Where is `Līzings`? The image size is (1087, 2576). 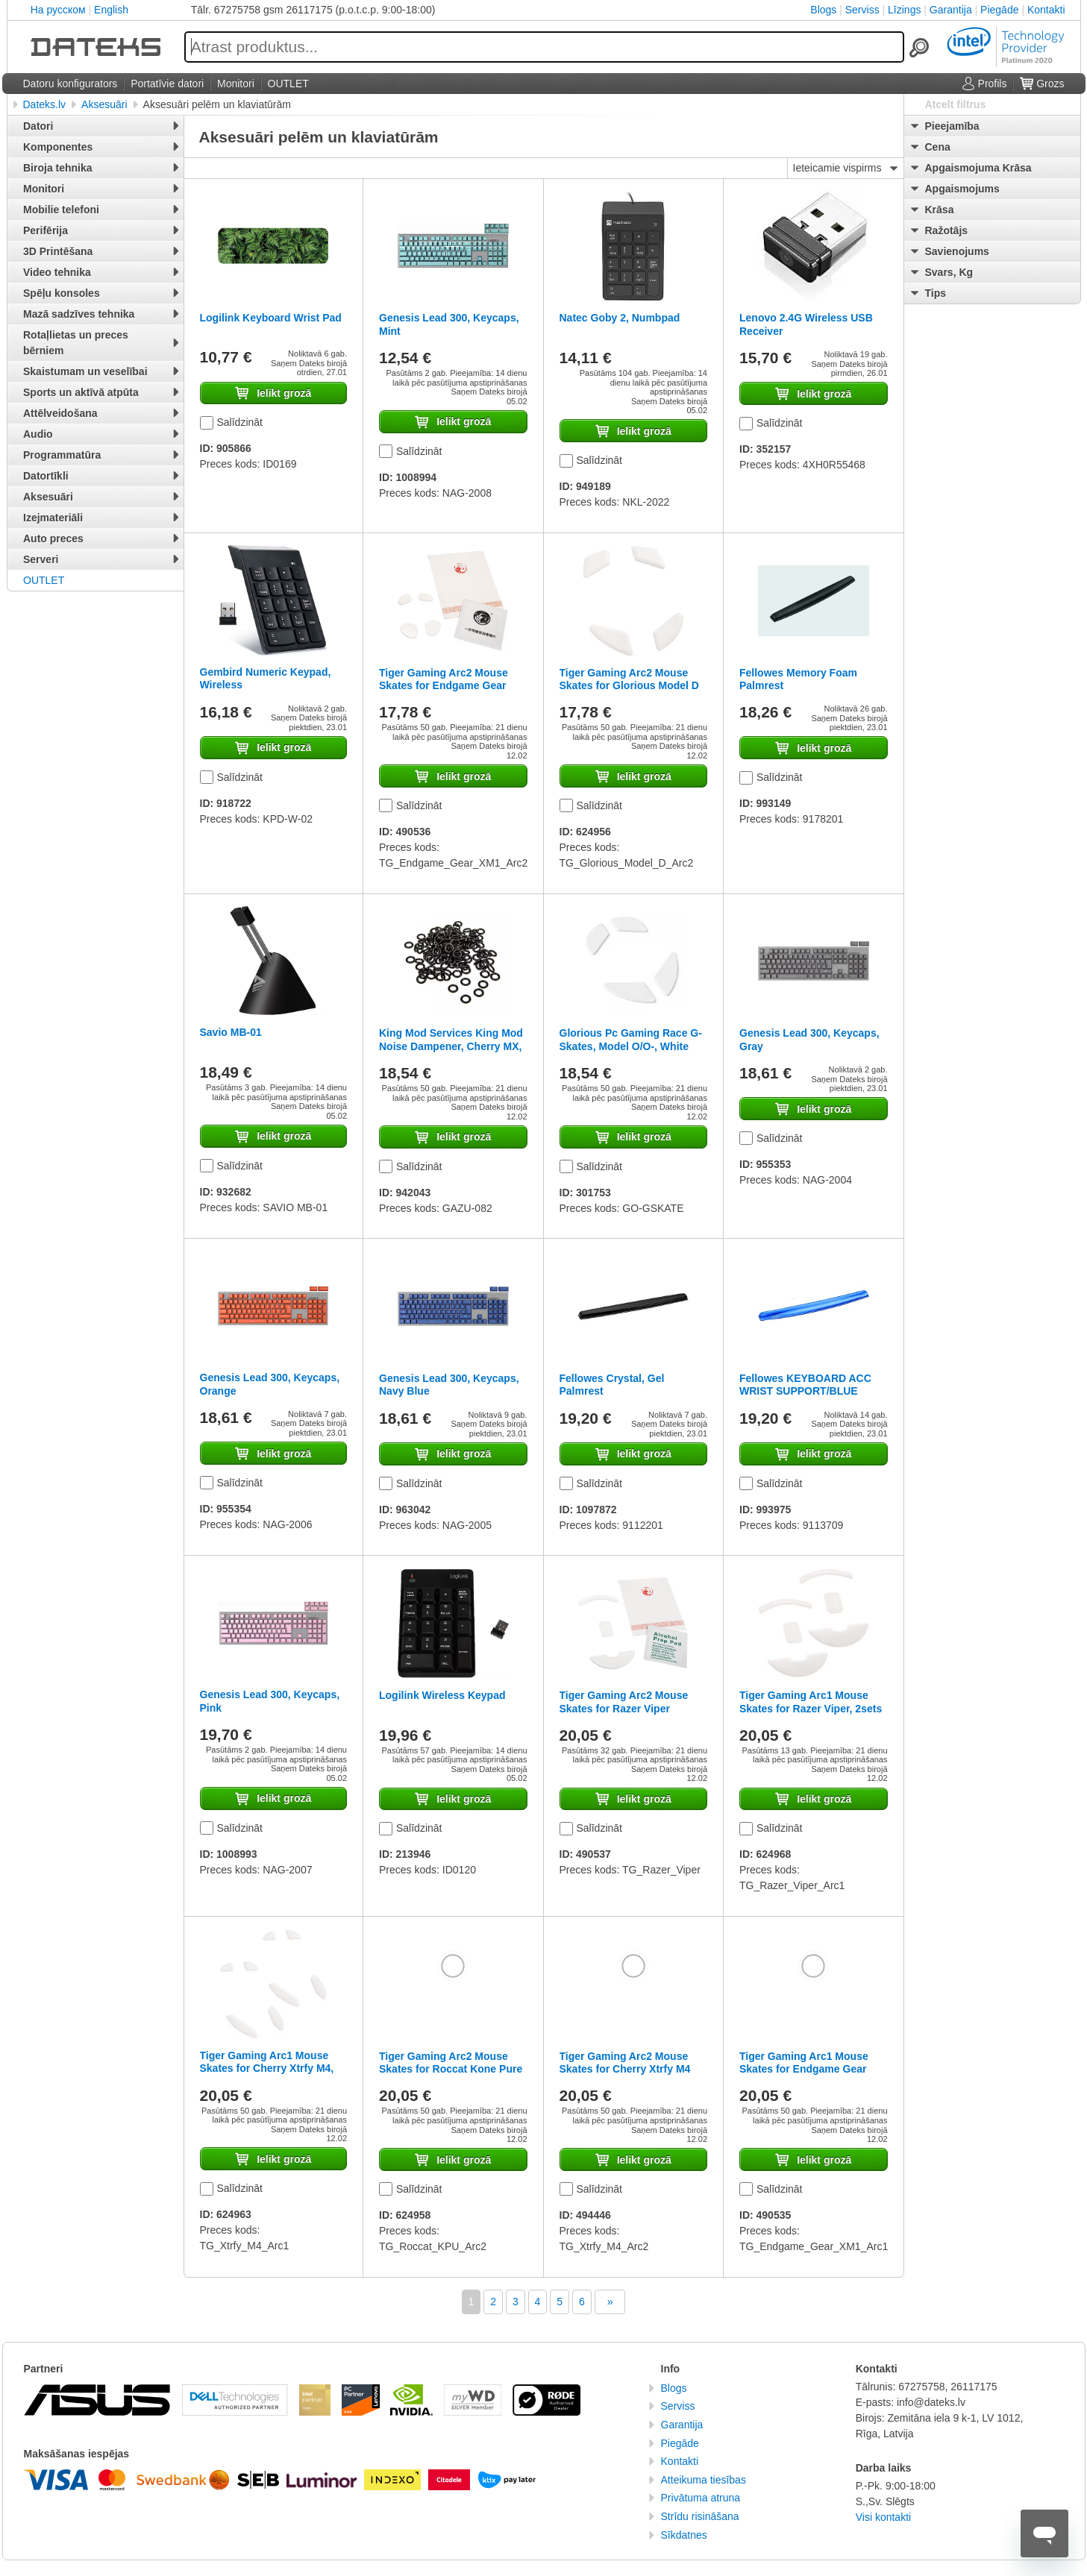 Līzings is located at coordinates (904, 10).